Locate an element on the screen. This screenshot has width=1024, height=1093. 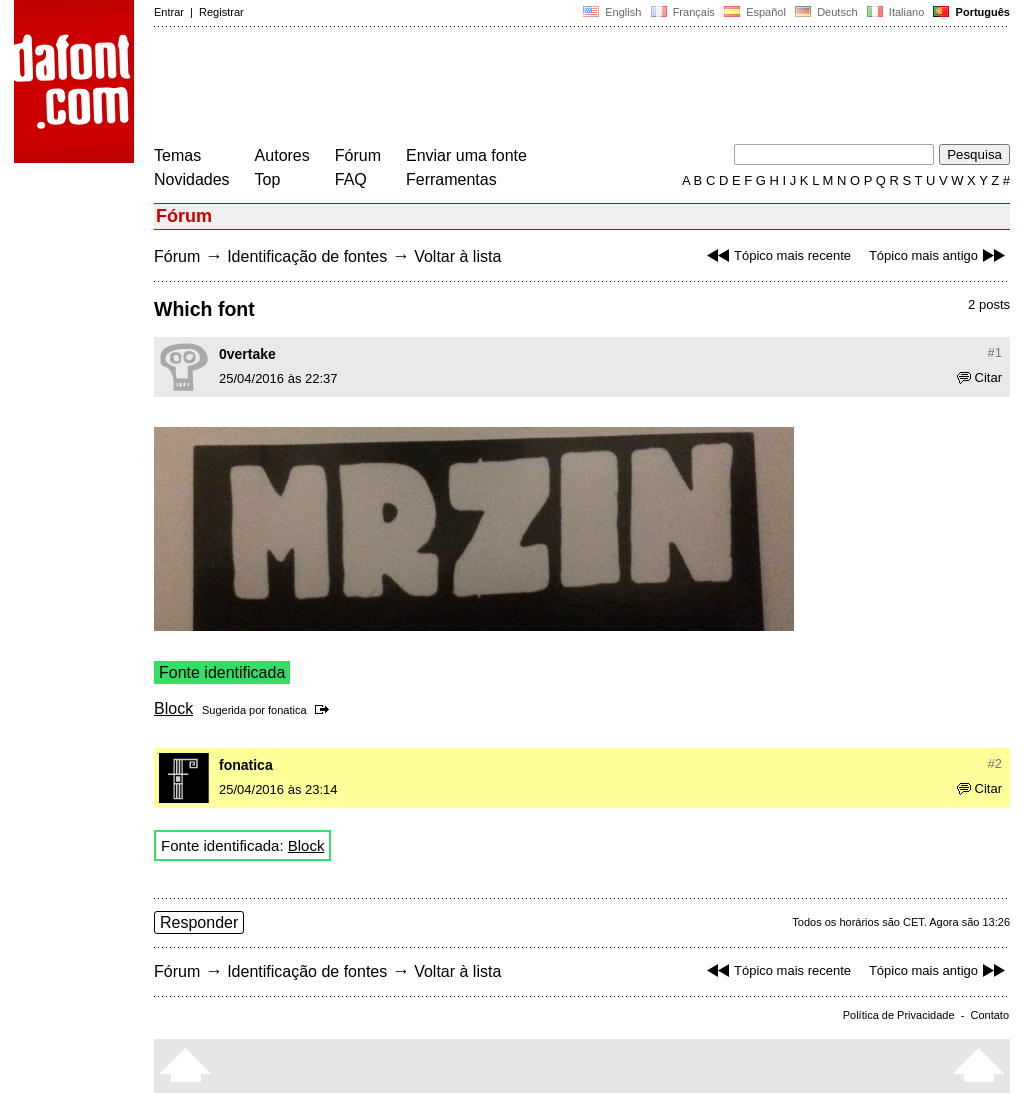
FAQ is located at coordinates (351, 179).